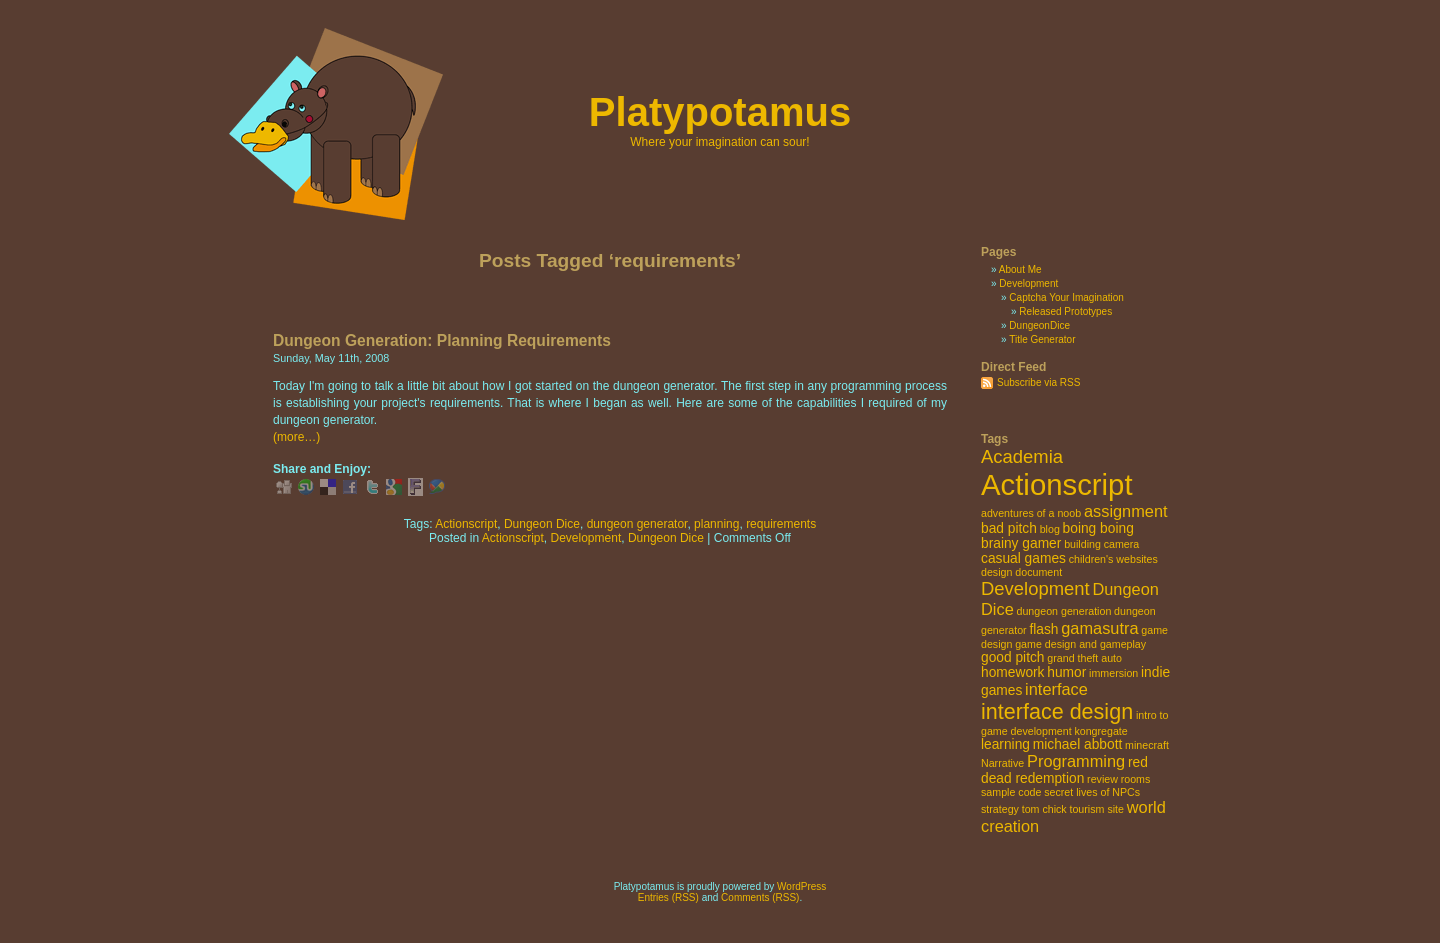 The image size is (1440, 943). Describe the element at coordinates (1043, 629) in the screenshot. I see `flash [flash (3 items)]` at that location.